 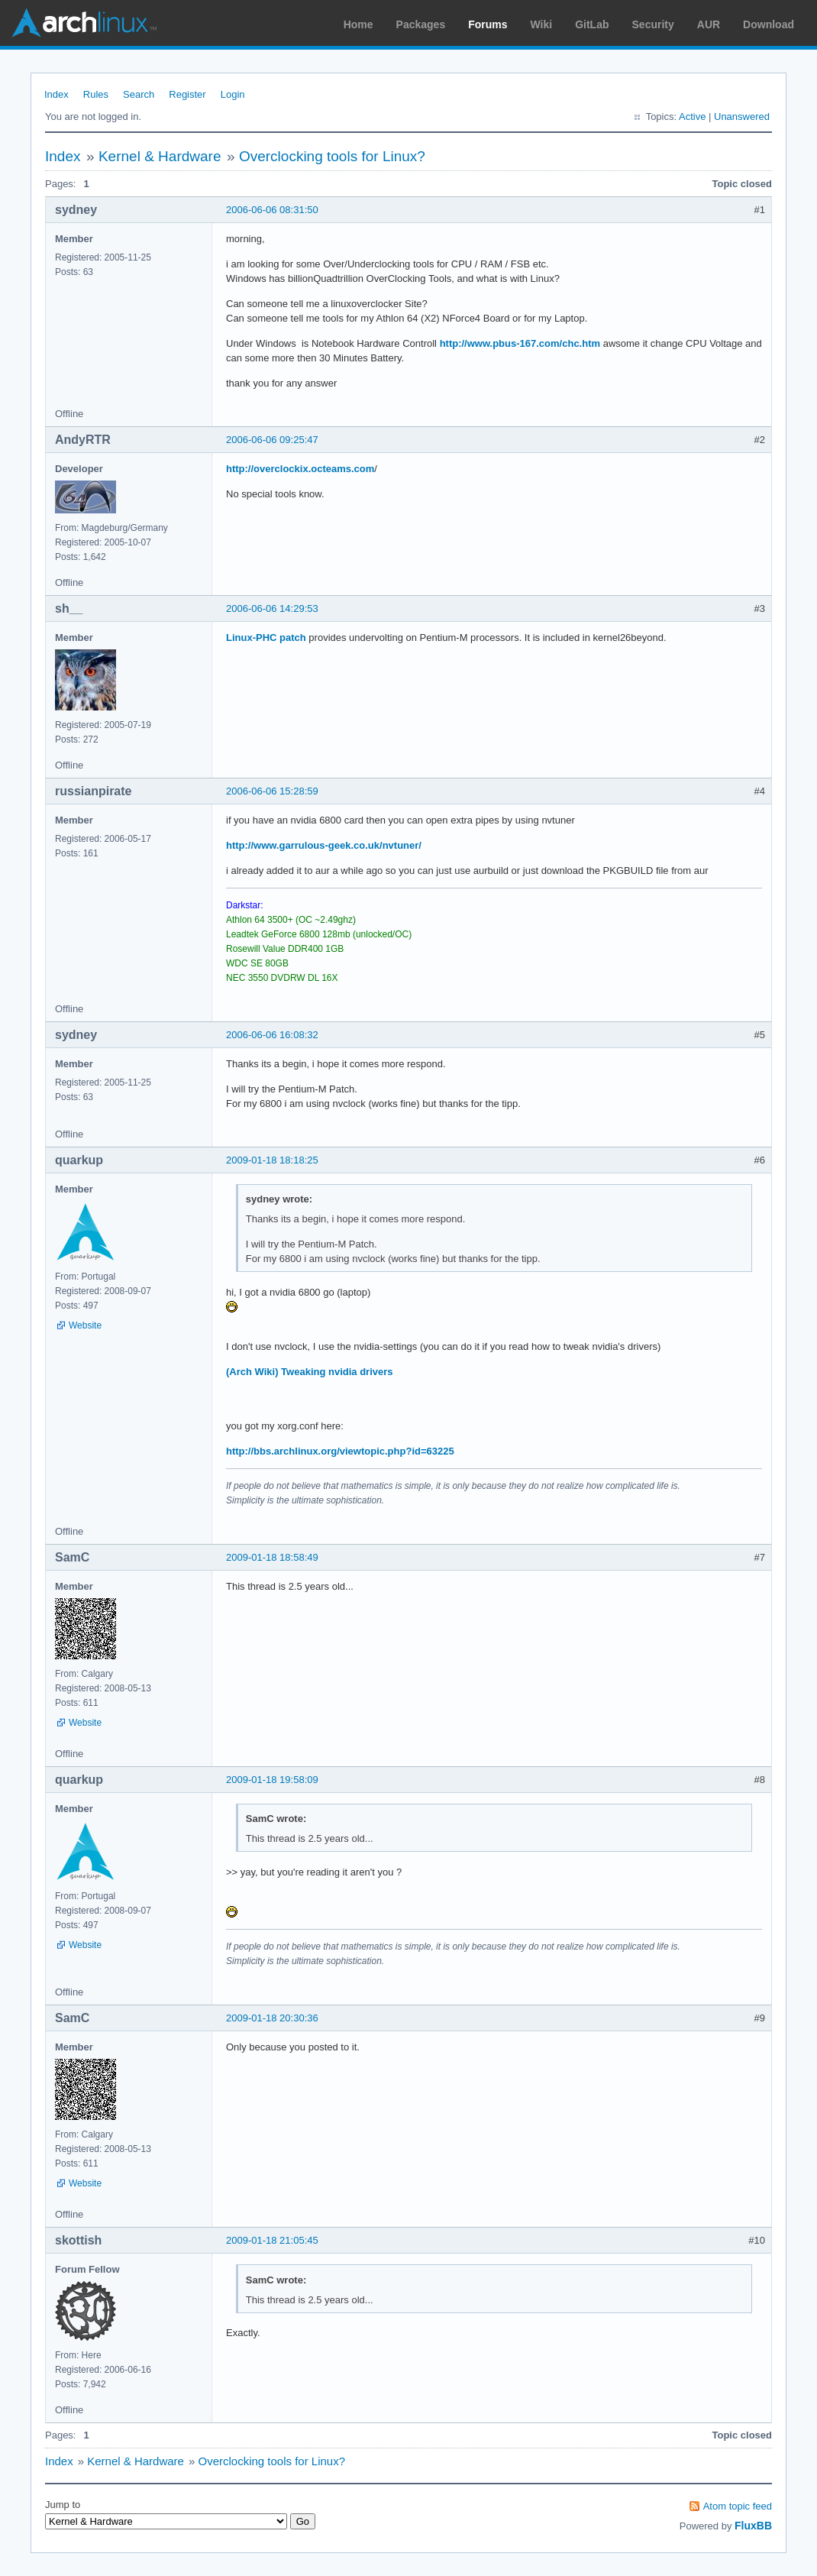 I want to click on Search, so click(x=138, y=94).